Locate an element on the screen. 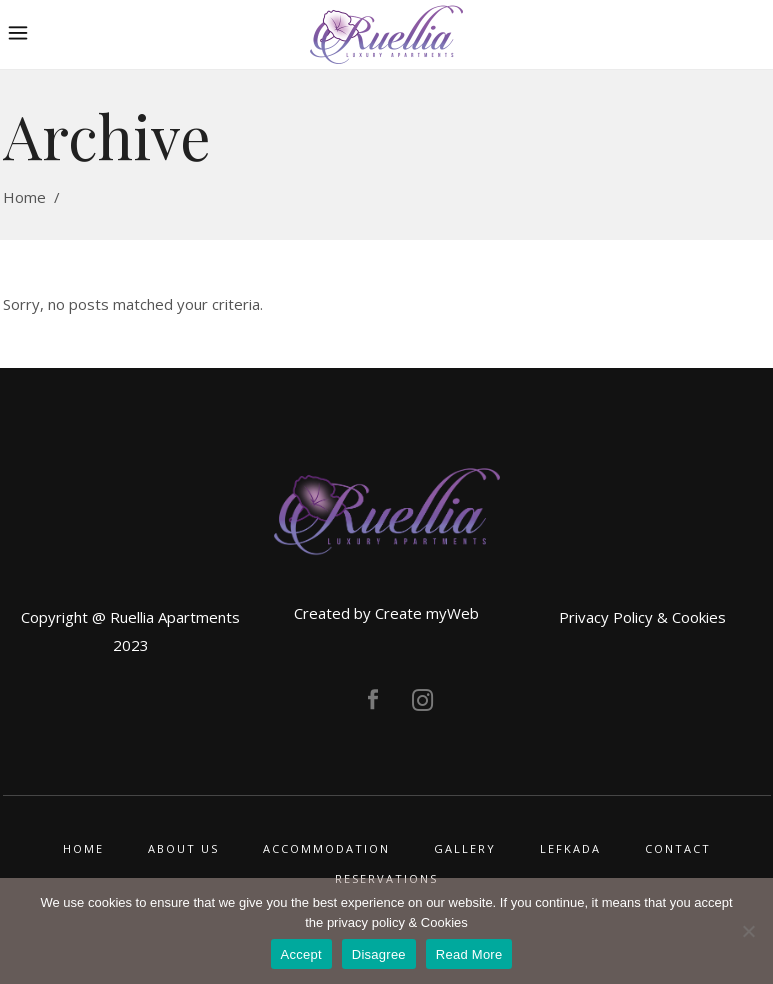 The width and height of the screenshot is (773, 984). ABOUT US is located at coordinates (183, 848).